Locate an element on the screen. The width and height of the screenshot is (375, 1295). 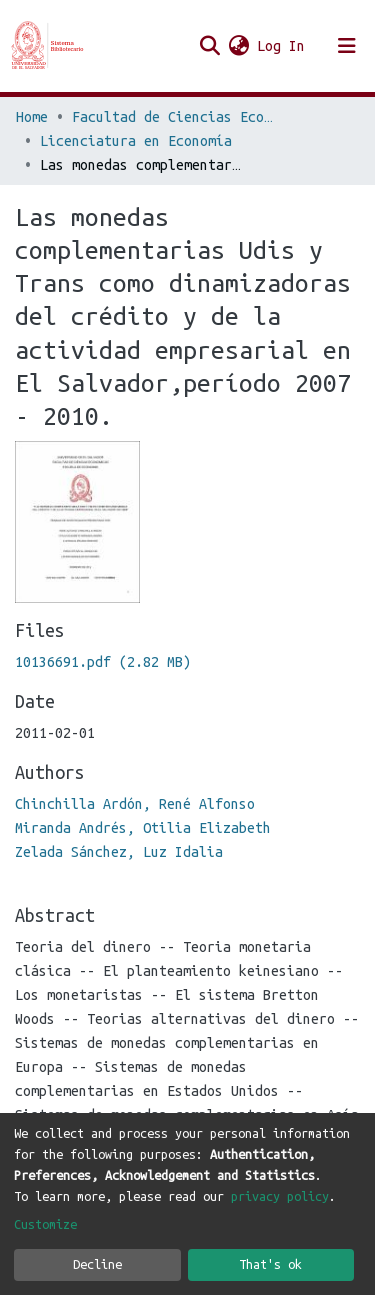
Licenciatura en Economía is located at coordinates (136, 141).